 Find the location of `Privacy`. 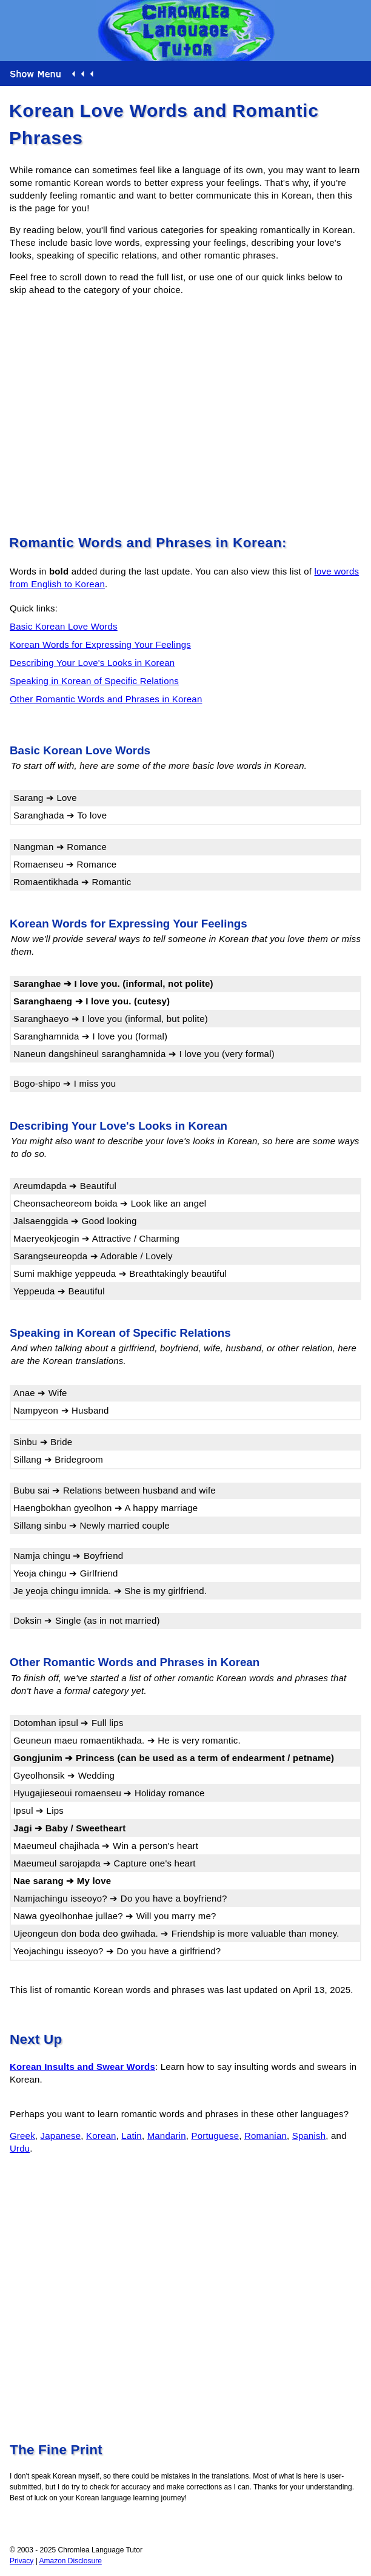

Privacy is located at coordinates (21, 2561).